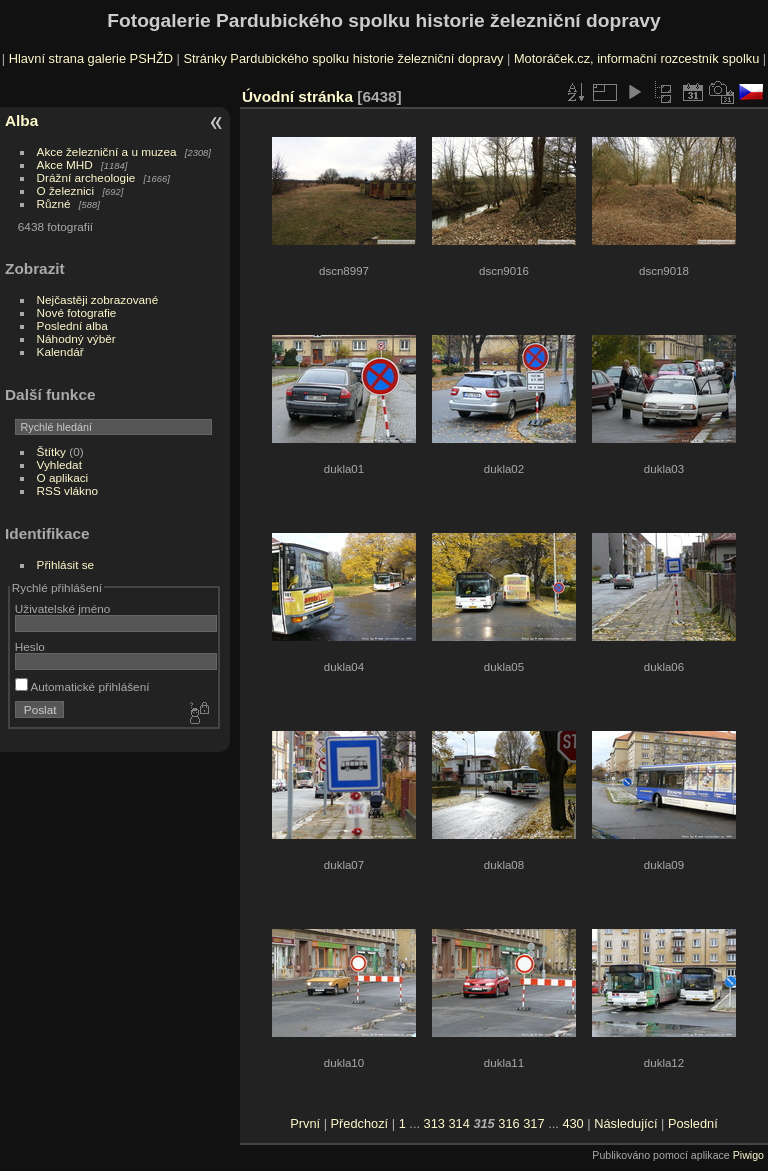  What do you see at coordinates (533, 1123) in the screenshot?
I see `317` at bounding box center [533, 1123].